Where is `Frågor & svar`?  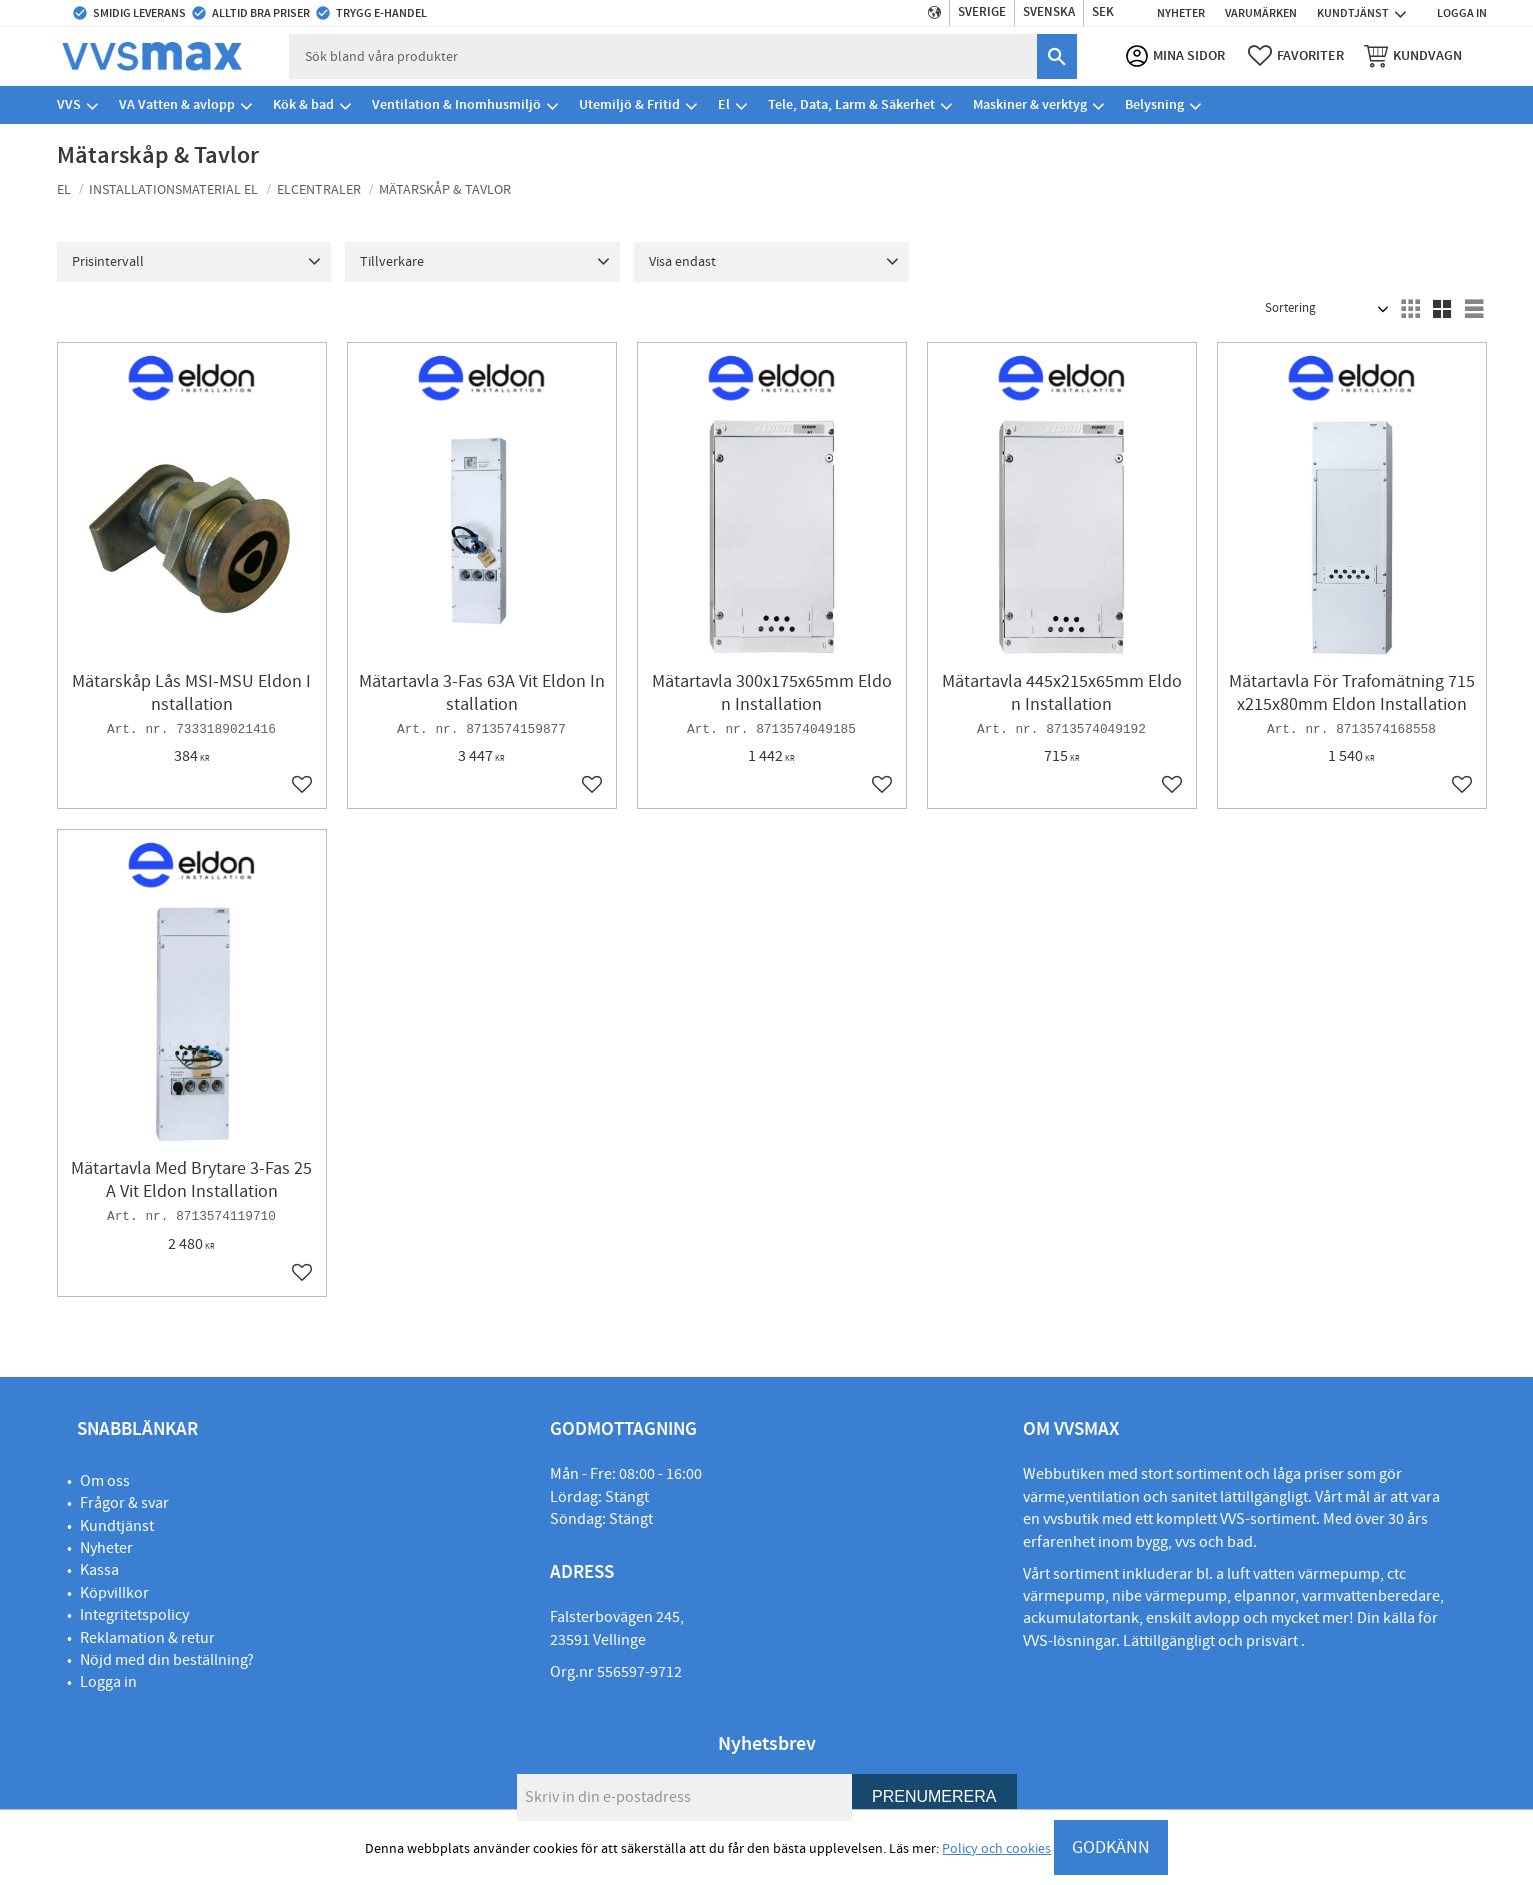 Frågor & svar is located at coordinates (124, 1503).